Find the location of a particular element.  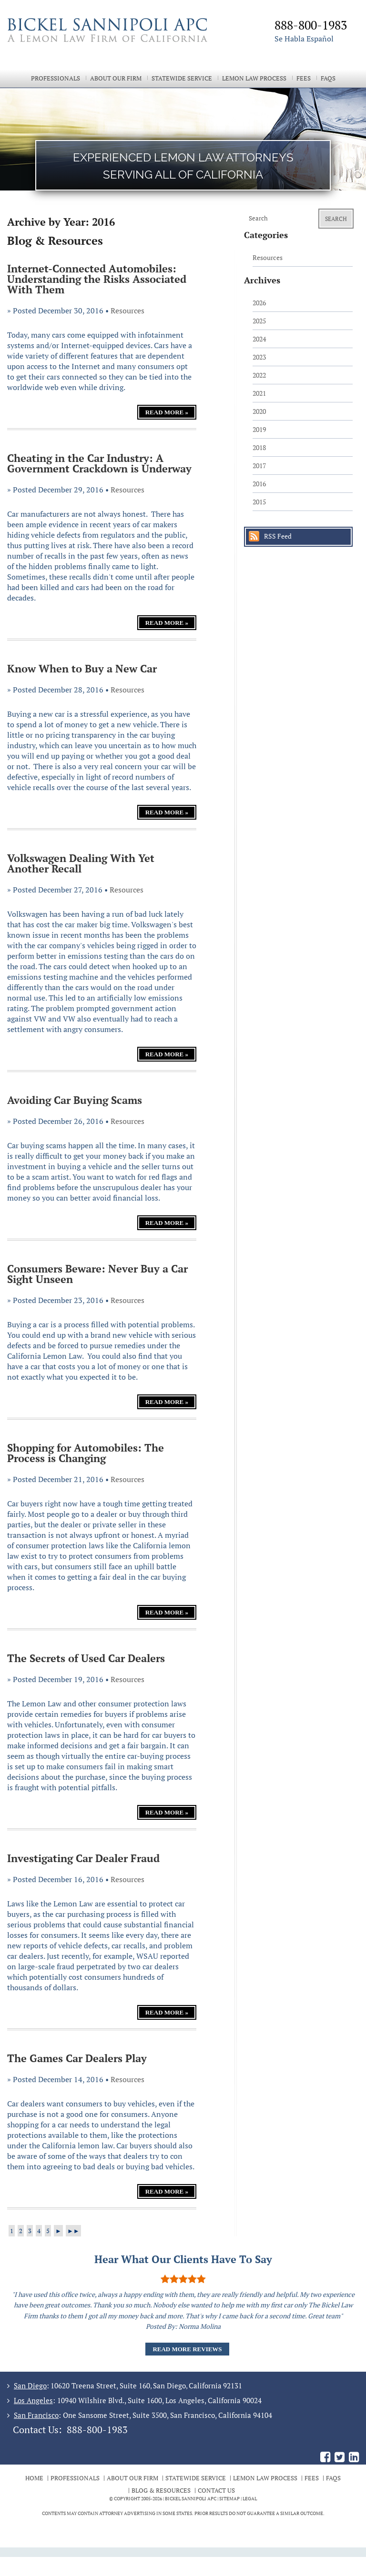

2017 is located at coordinates (259, 465).